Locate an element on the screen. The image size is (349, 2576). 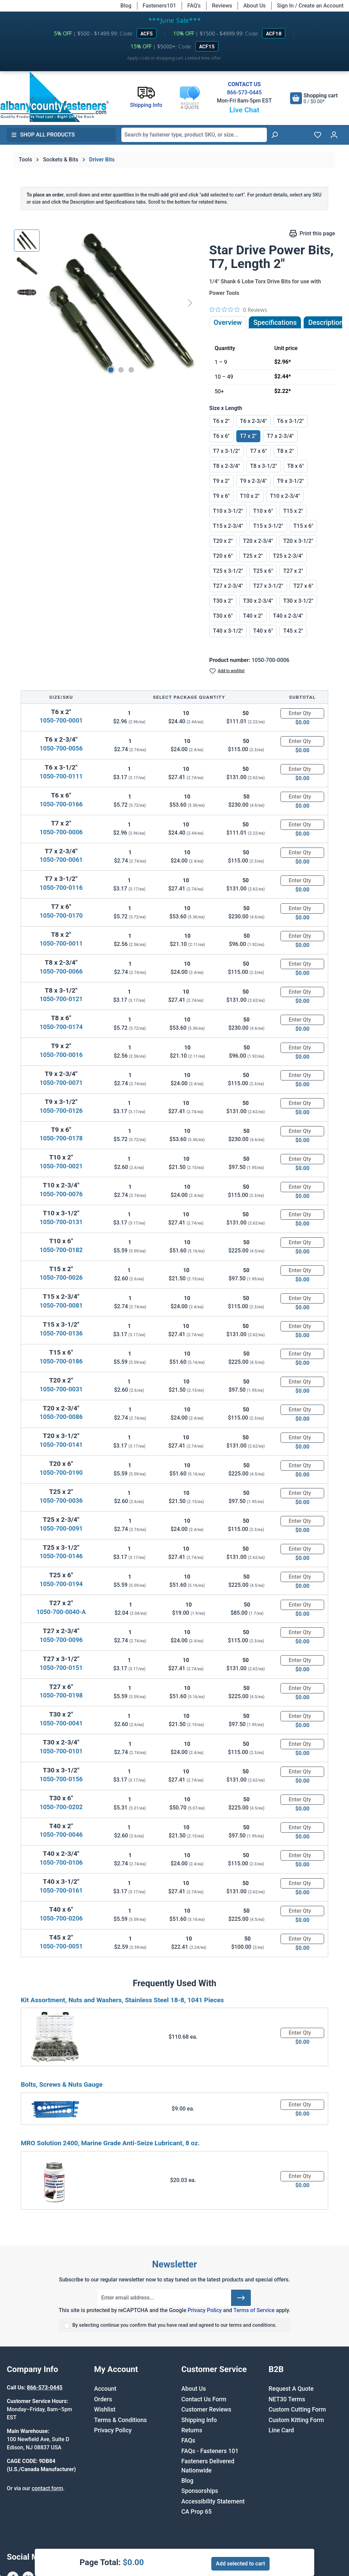
Overview [tab] is located at coordinates (228, 322).